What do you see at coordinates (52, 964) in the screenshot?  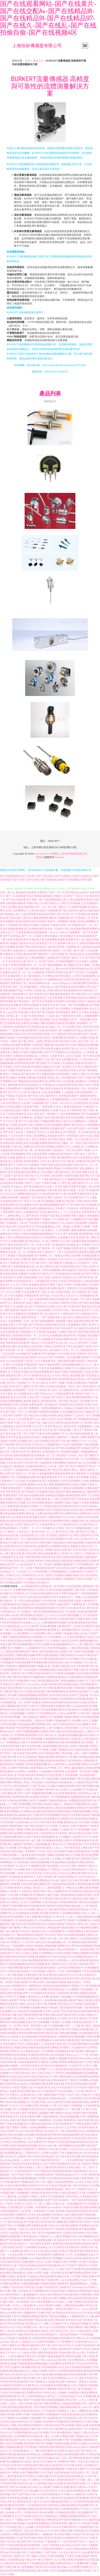 I see `国产激情视频网站` at bounding box center [52, 964].